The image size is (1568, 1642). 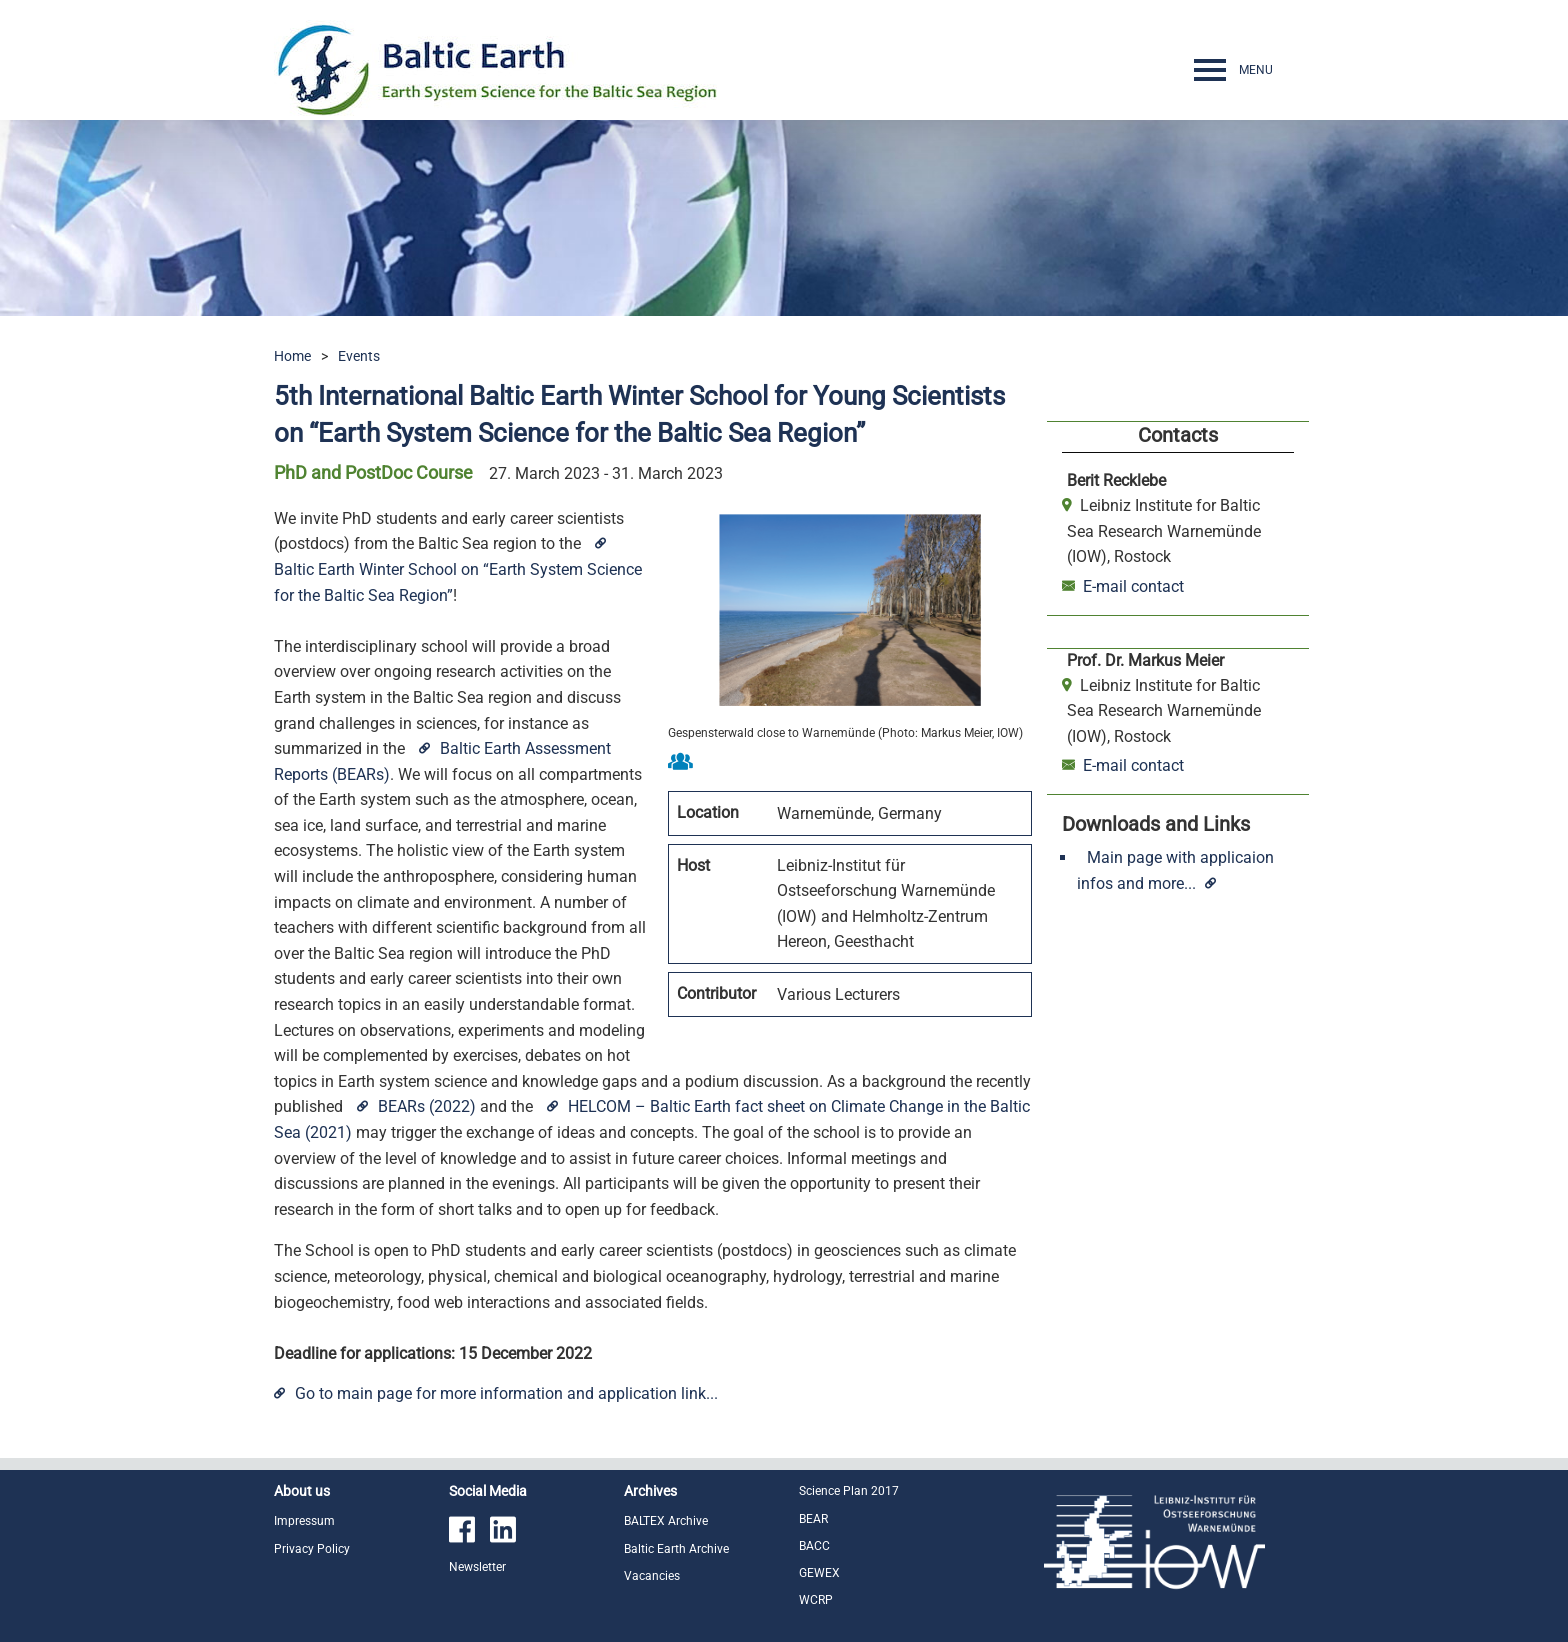 What do you see at coordinates (477, 1567) in the screenshot?
I see `Newsletter` at bounding box center [477, 1567].